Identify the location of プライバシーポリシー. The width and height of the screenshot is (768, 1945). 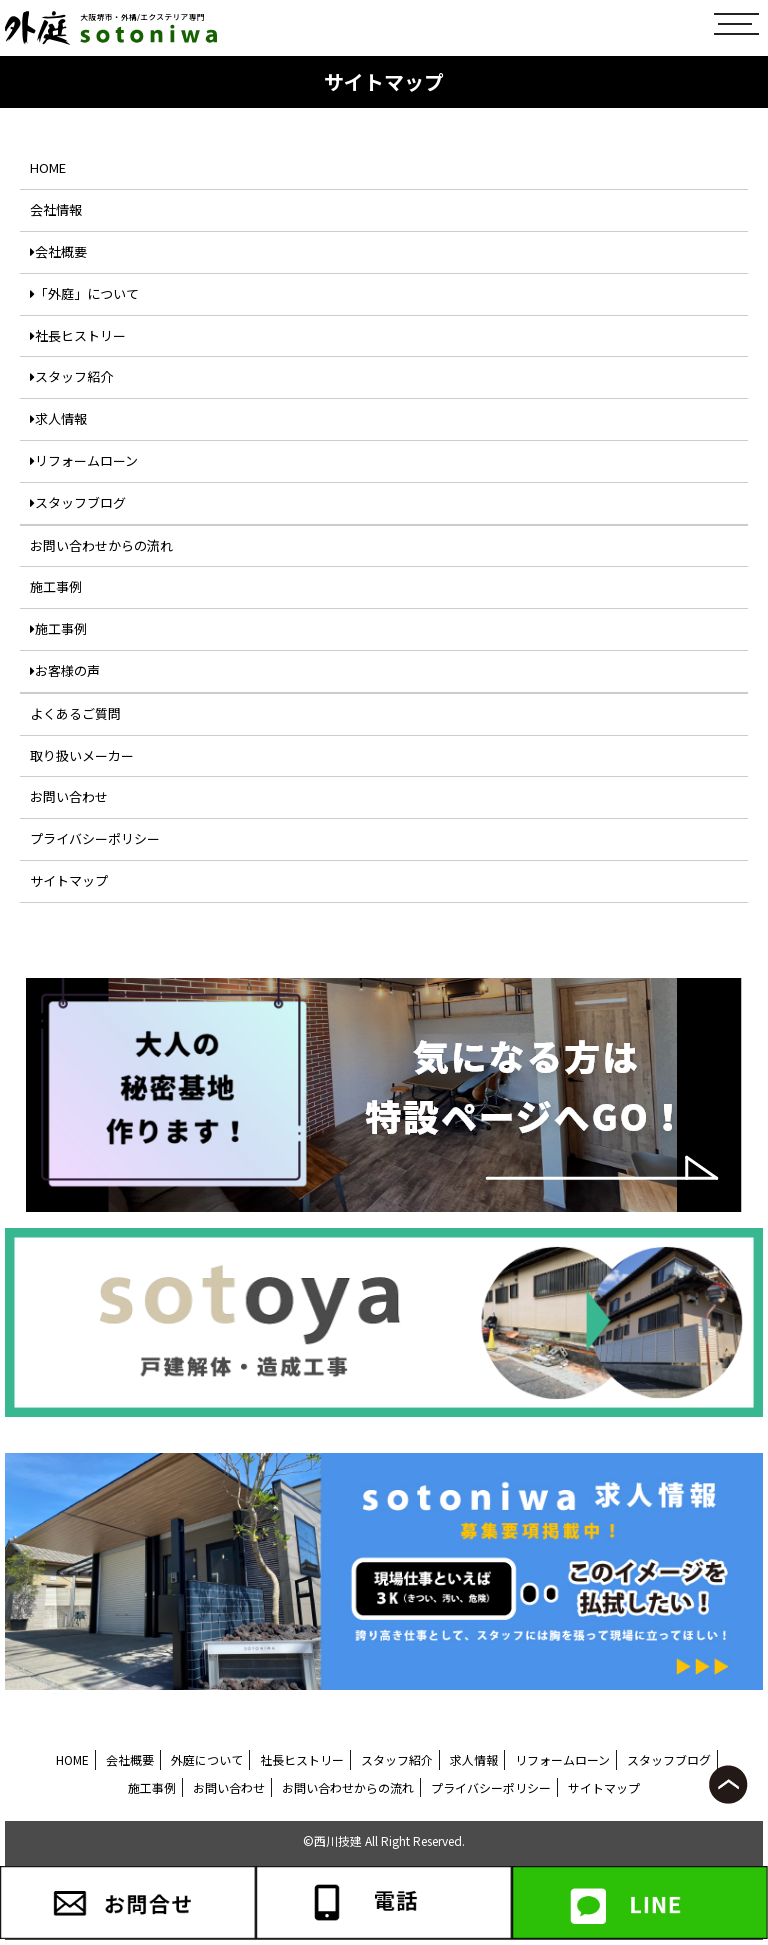
(95, 838).